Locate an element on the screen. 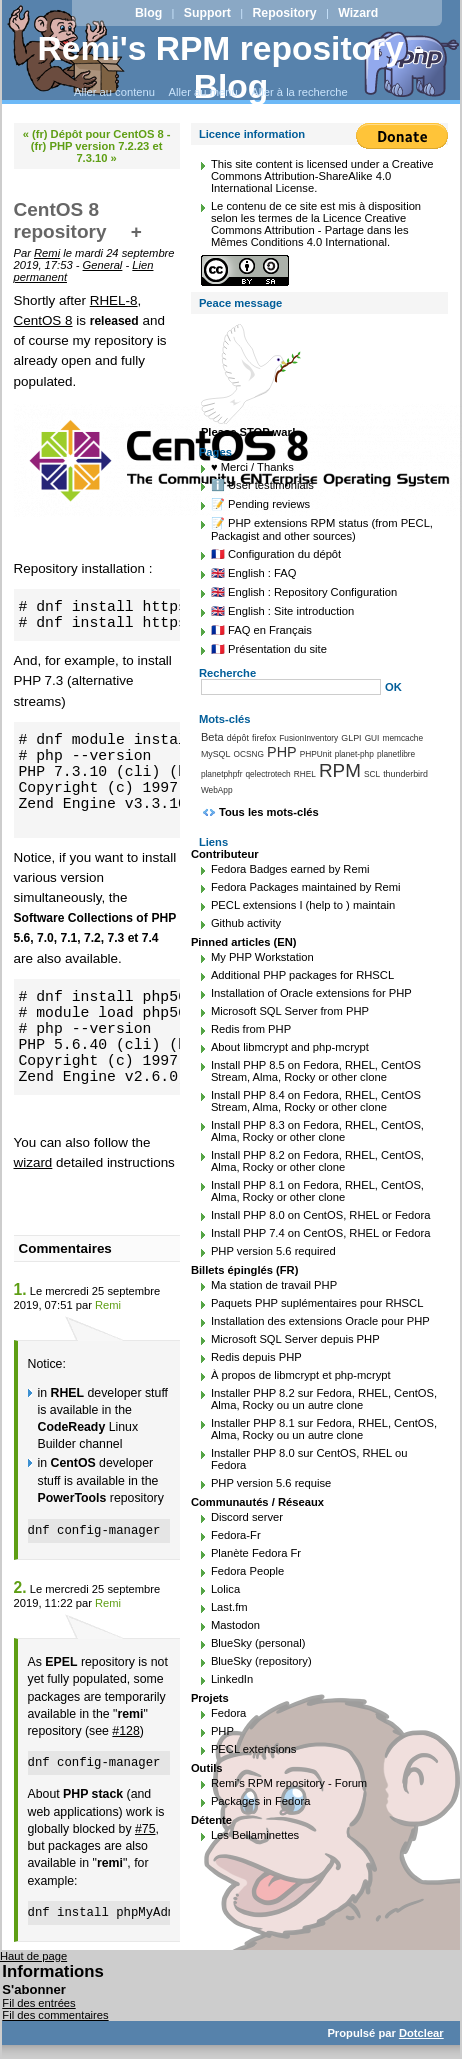 The width and height of the screenshot is (462, 2059). ℹ️ User testimonials is located at coordinates (262, 485).